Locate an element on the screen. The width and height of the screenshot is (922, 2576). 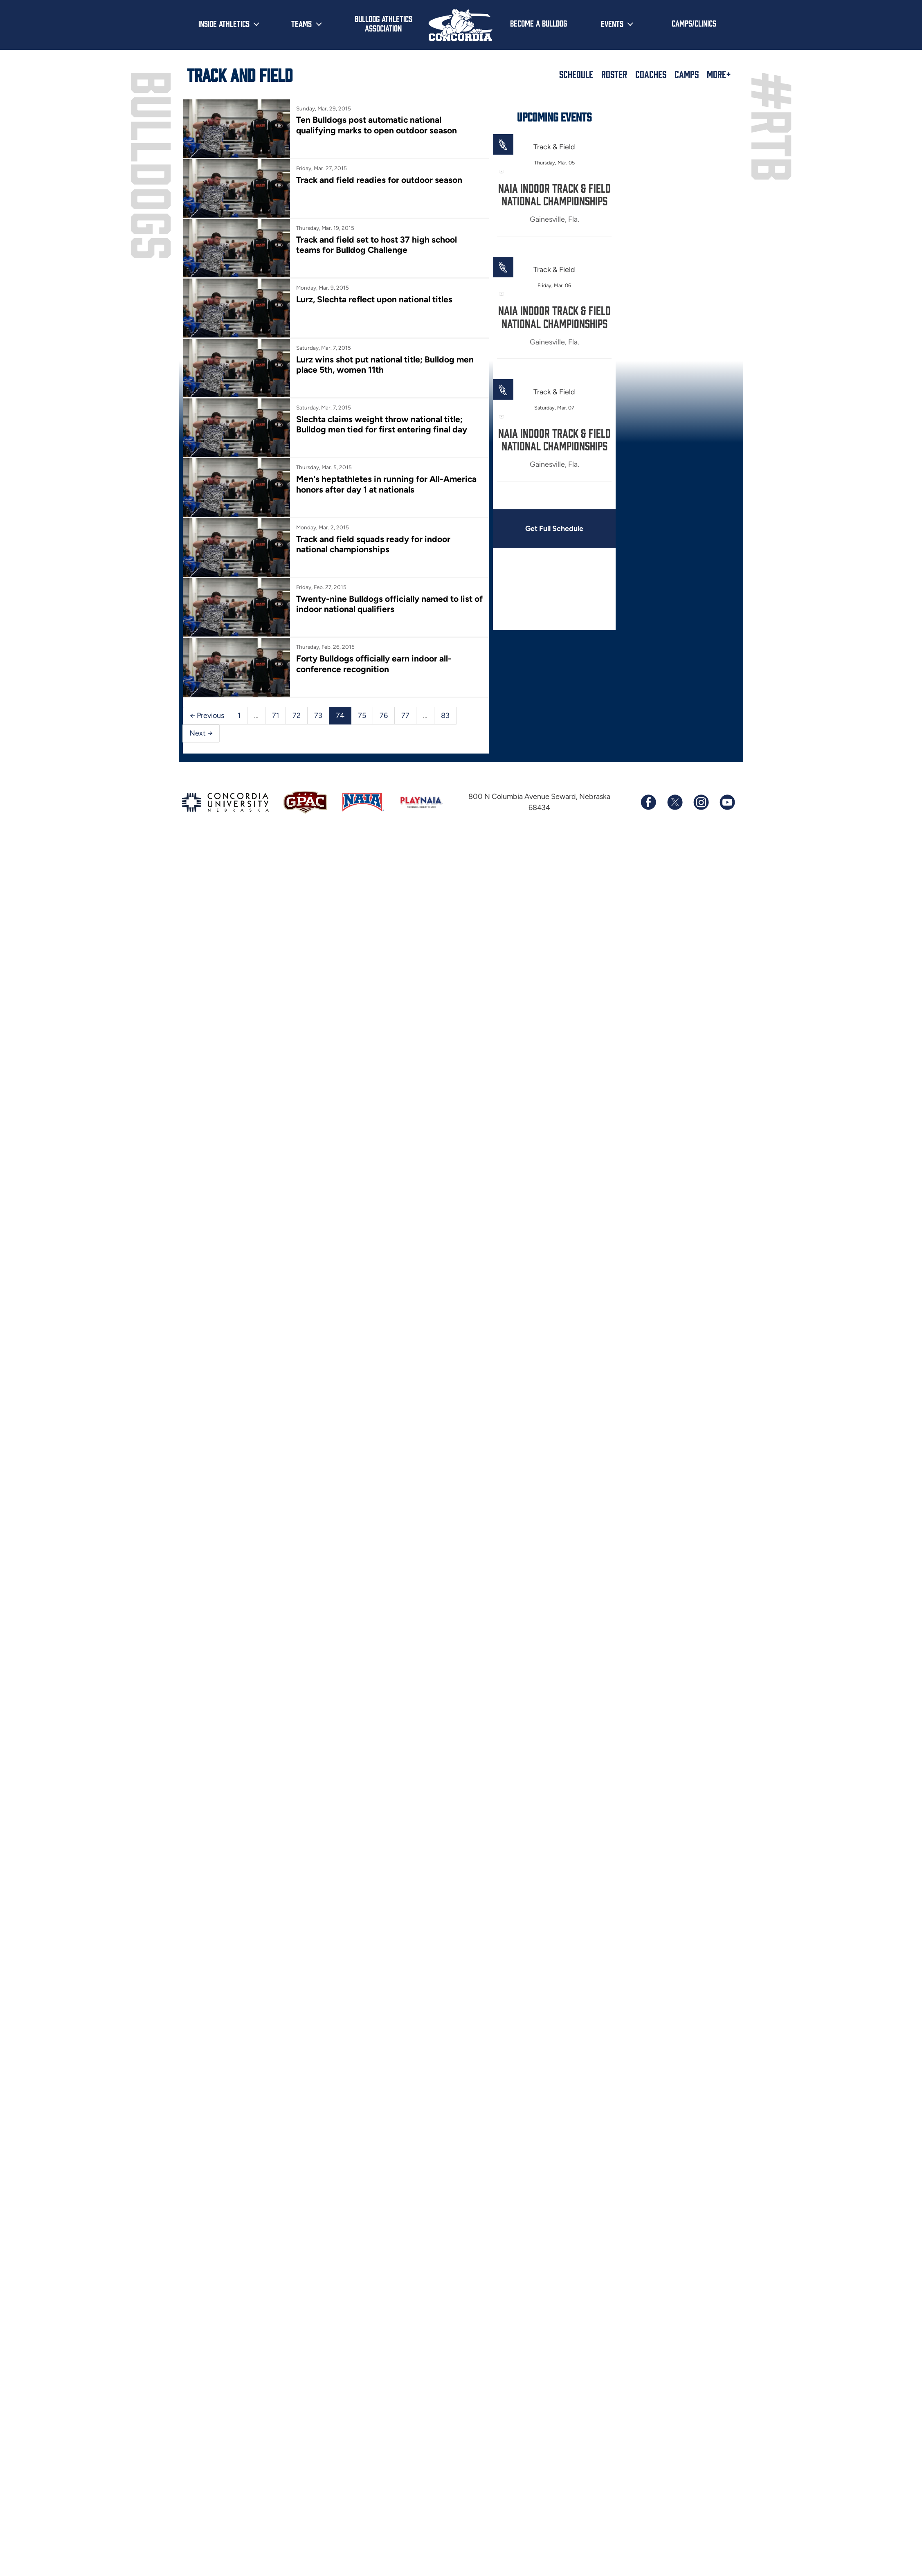
[Follow us on X (formerly known as Twitter)] is located at coordinates (674, 802).